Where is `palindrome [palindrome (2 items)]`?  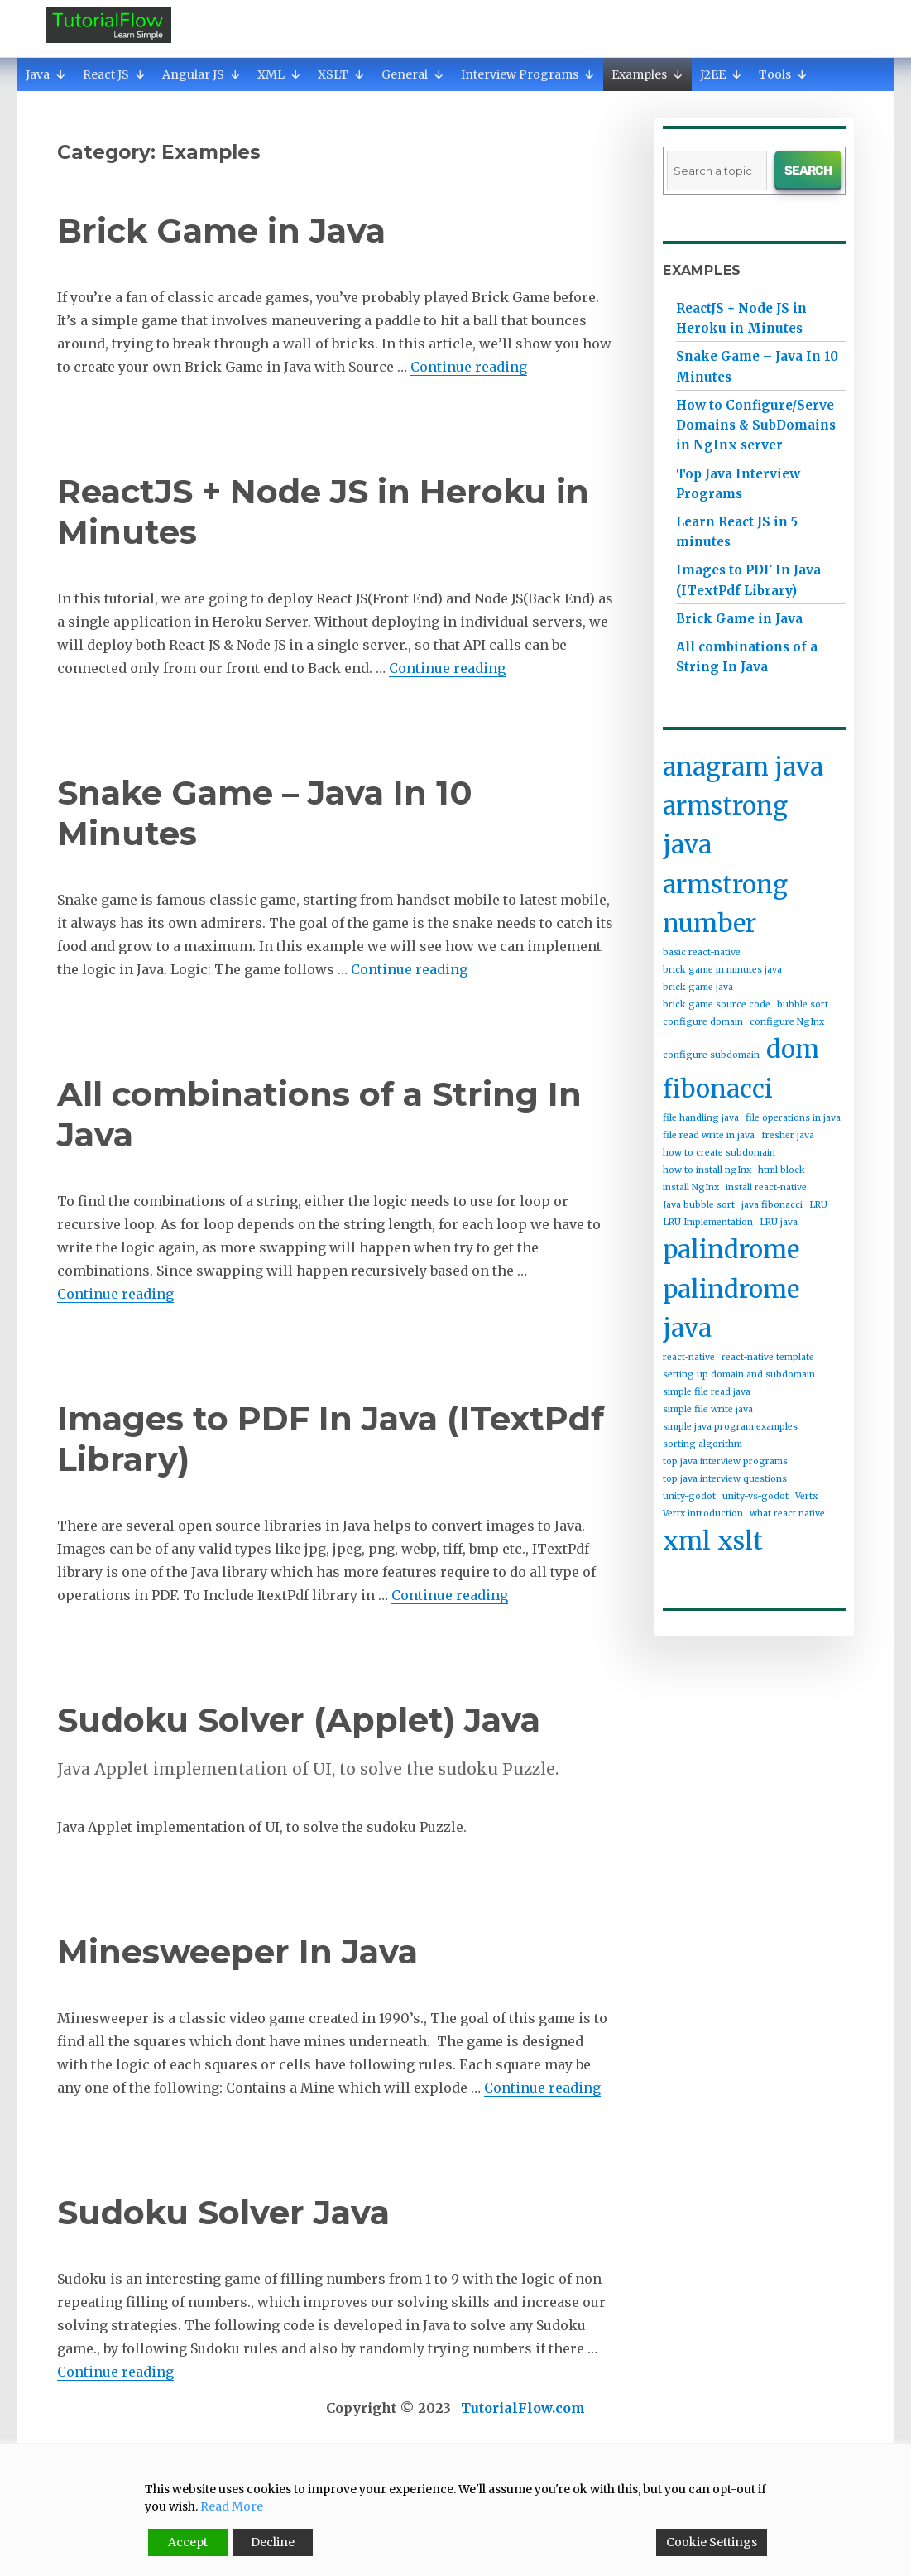 palindrome [palindrome (2 items)] is located at coordinates (731, 1249).